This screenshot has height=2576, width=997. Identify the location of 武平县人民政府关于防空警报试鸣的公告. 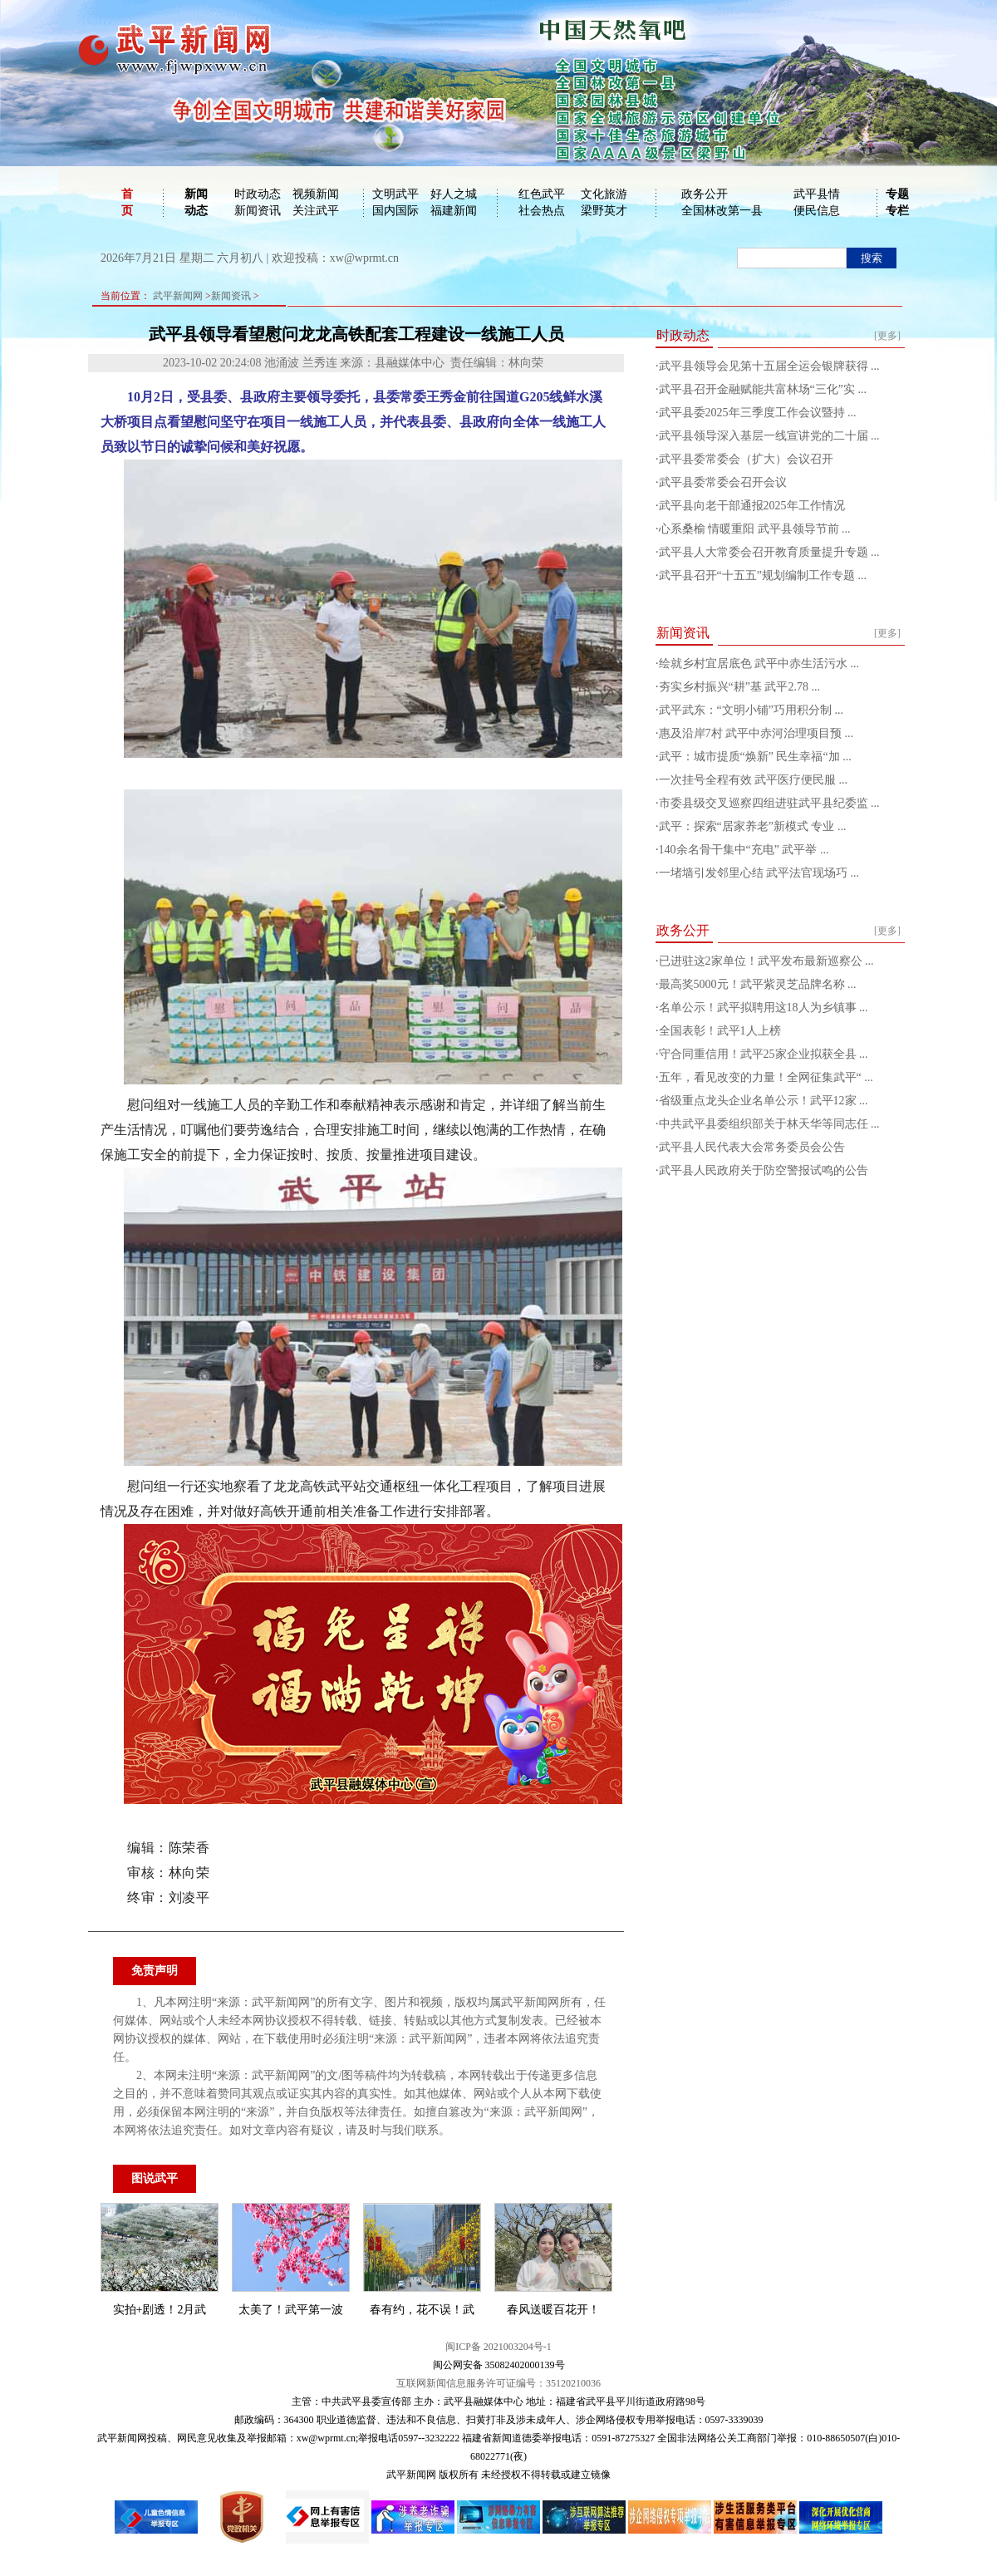
(763, 1170).